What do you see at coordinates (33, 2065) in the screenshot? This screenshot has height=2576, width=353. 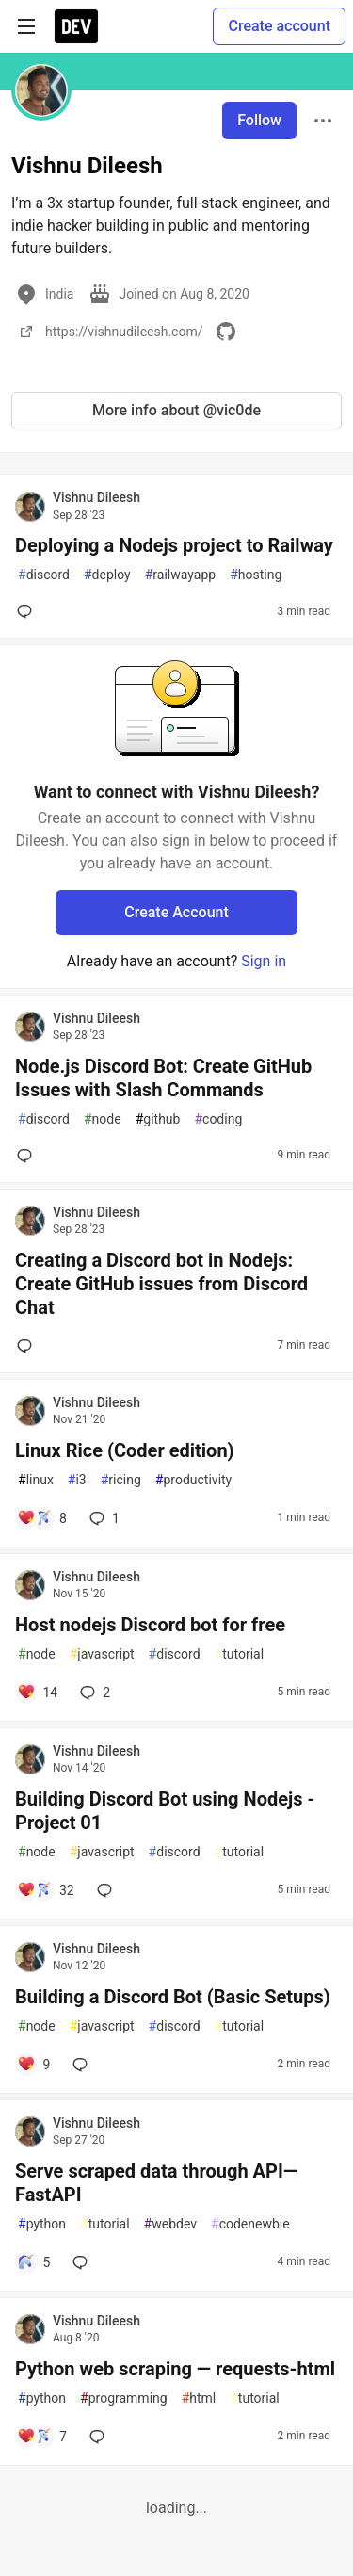 I see `[Add a comment to post - Building a Discord Bot (Basic Setups)]` at bounding box center [33, 2065].